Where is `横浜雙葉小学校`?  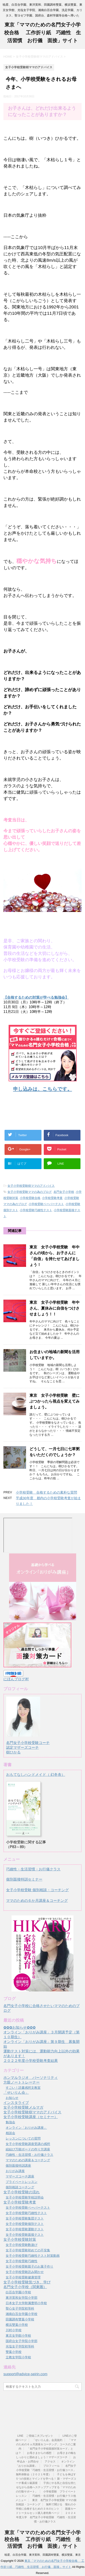
横浜雙葉小学校 is located at coordinates (17, 2325).